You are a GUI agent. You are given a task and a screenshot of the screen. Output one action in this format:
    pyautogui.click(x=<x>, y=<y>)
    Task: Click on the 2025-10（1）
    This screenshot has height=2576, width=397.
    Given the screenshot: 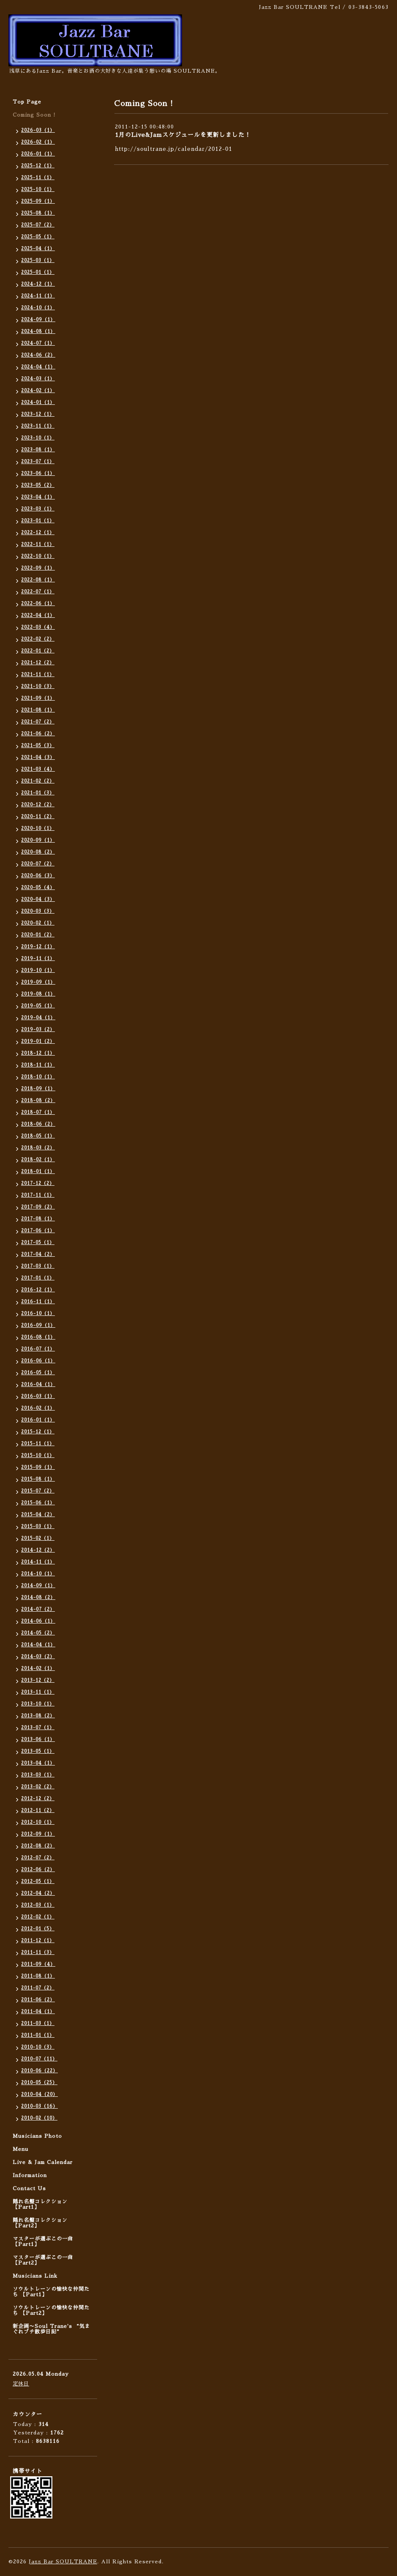 What is the action you would take?
    pyautogui.click(x=37, y=189)
    